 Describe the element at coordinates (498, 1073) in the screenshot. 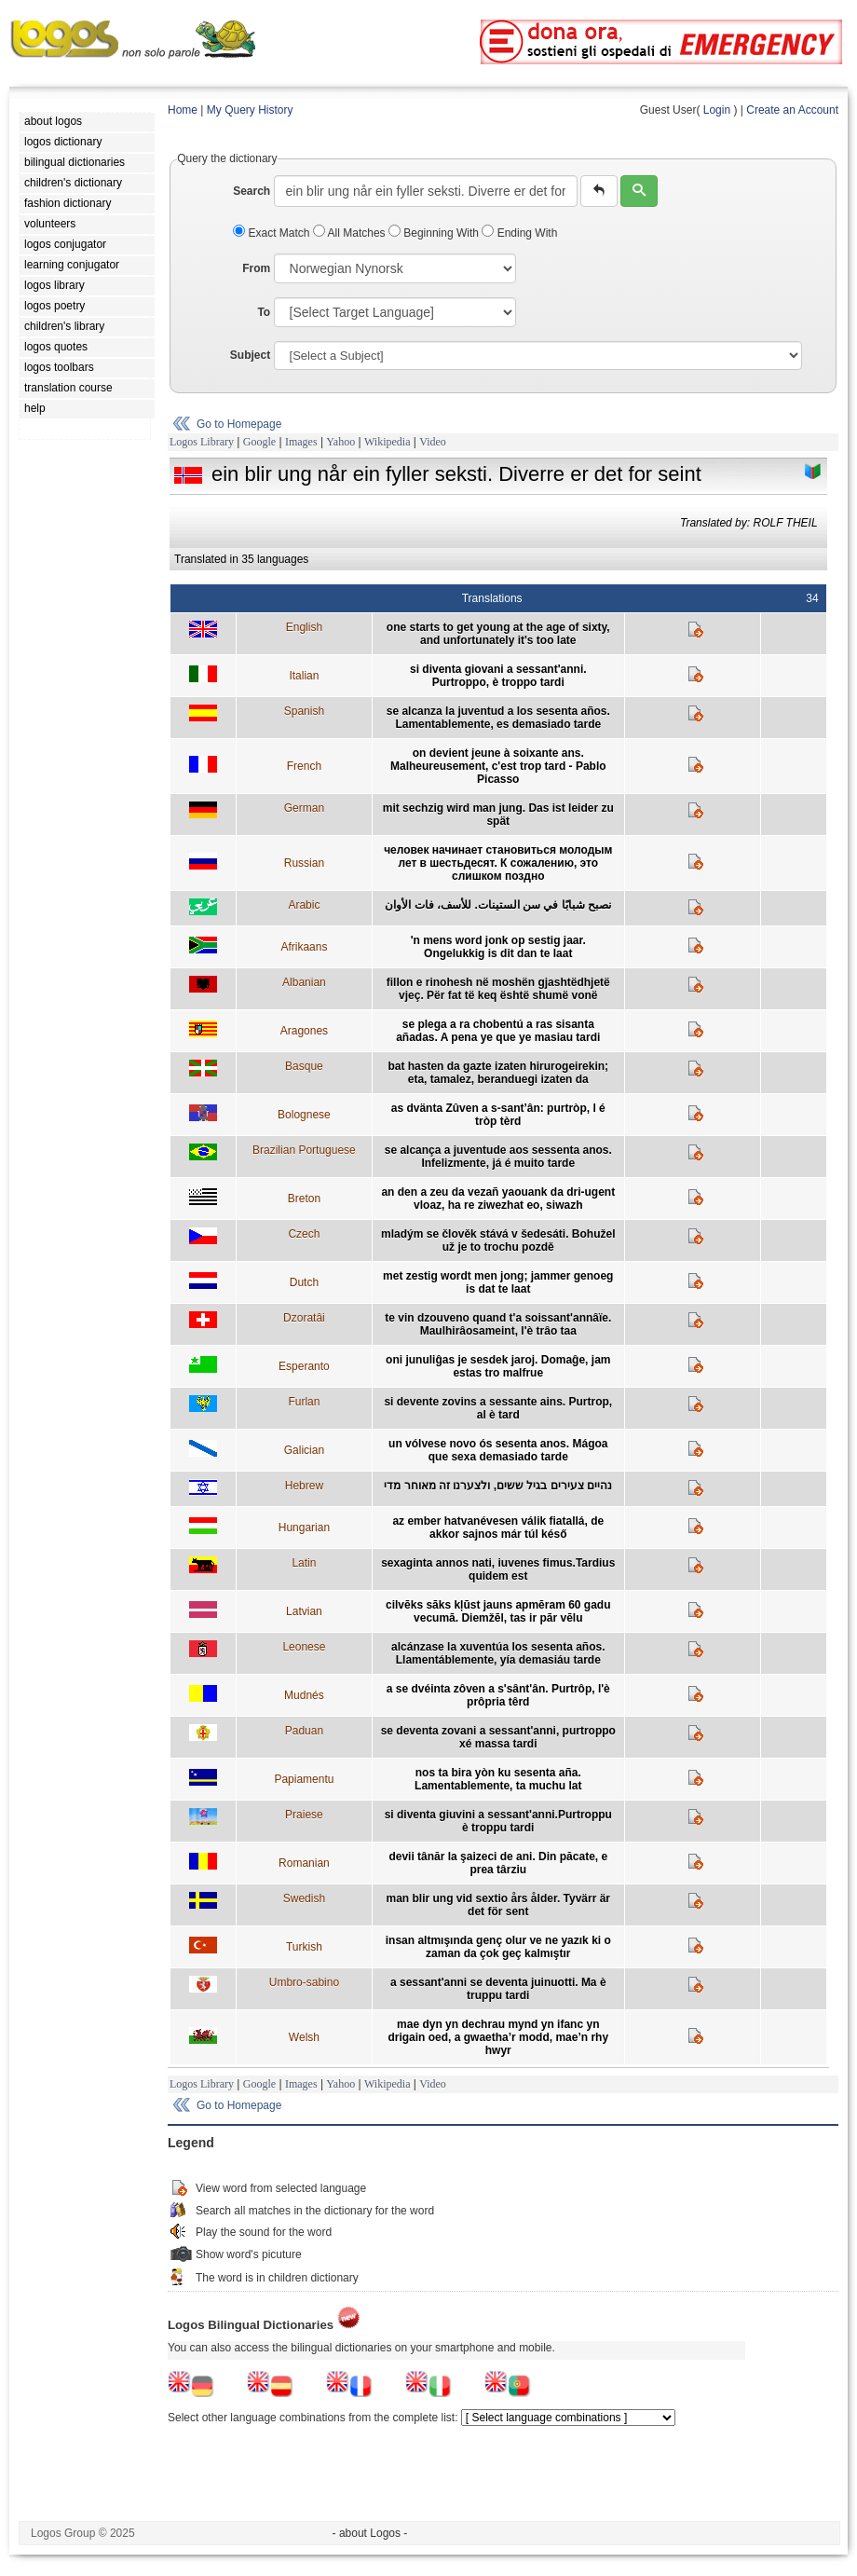

I see `bat hasten da gazte izaten hirurogeirekin; eta, tamalez, beranduegi izaten da` at that location.